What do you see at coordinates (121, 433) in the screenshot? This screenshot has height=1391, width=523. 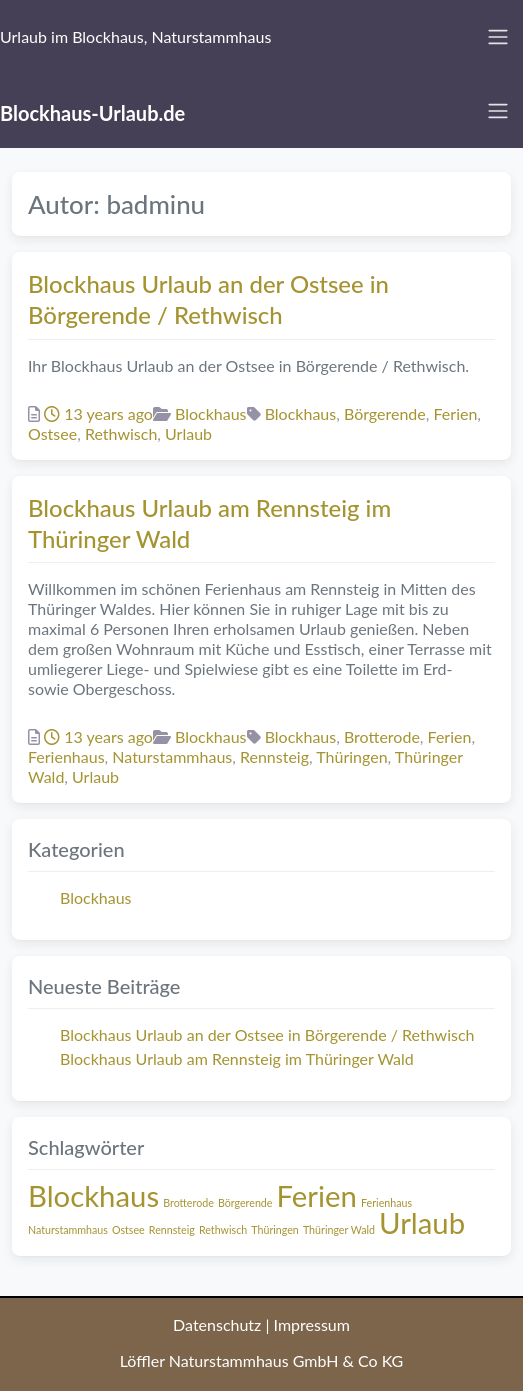 I see `Rethwisch` at bounding box center [121, 433].